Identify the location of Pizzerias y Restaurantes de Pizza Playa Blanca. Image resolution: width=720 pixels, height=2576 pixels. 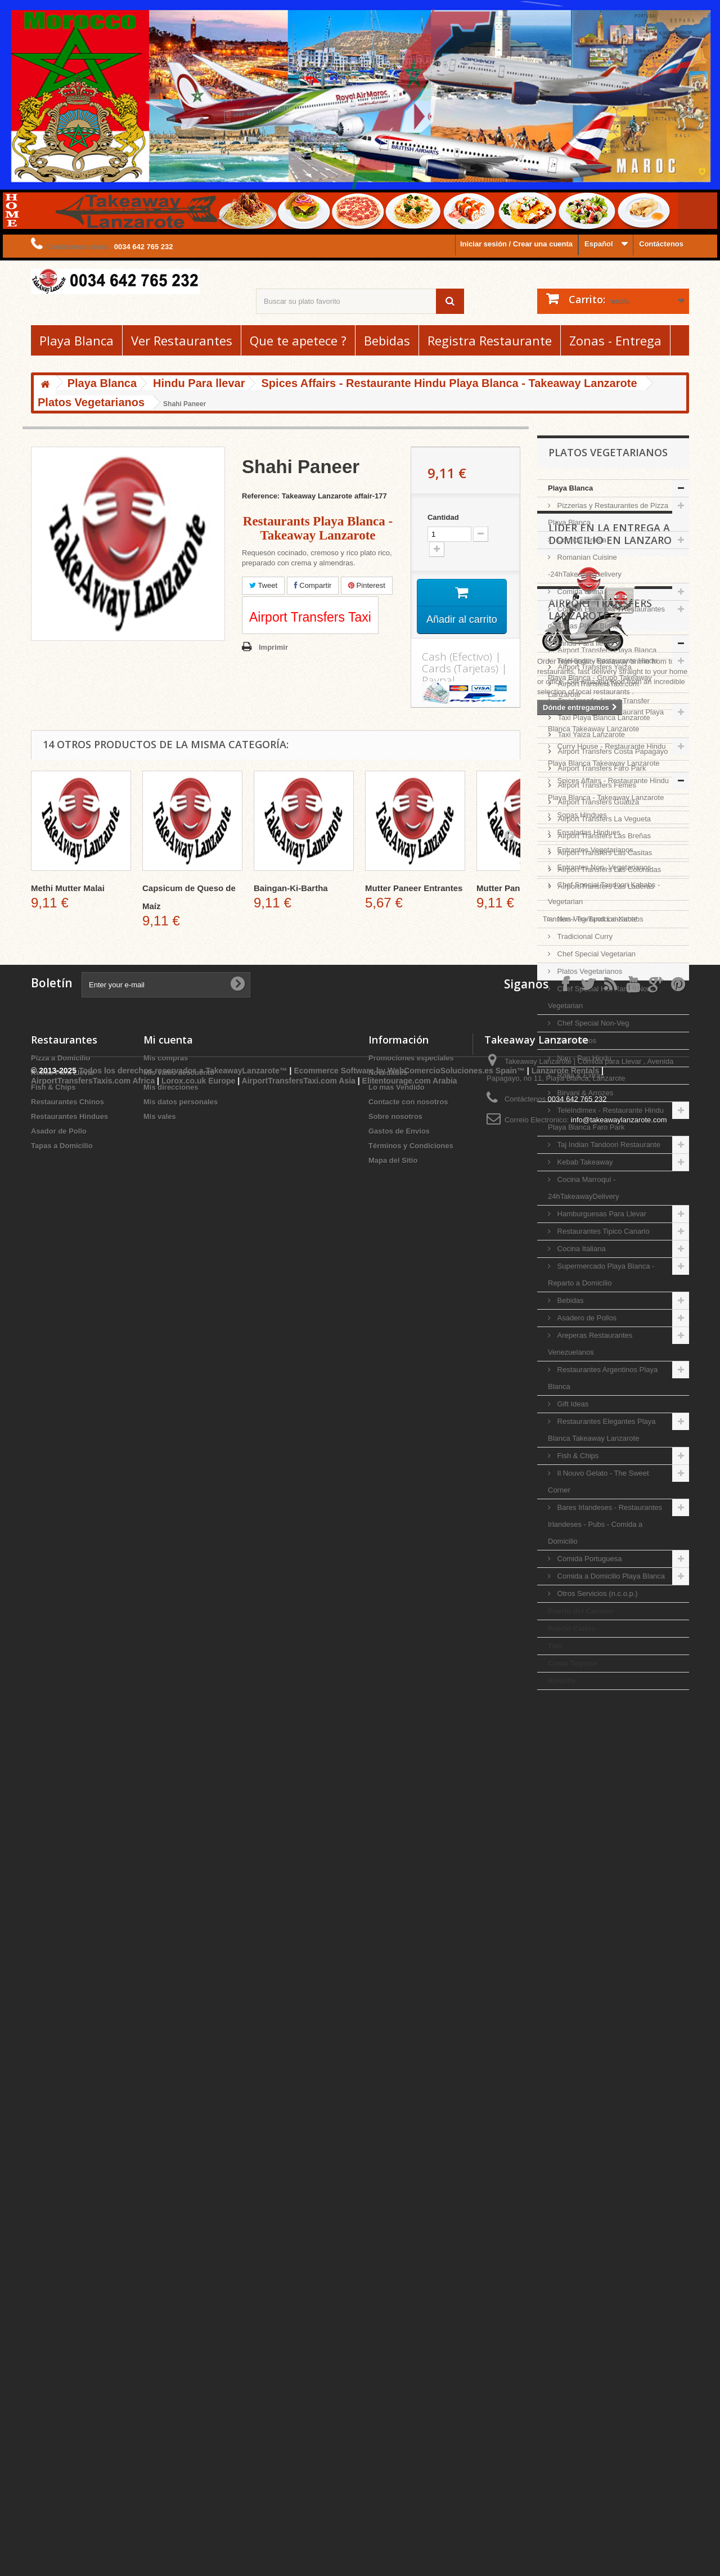
(608, 514).